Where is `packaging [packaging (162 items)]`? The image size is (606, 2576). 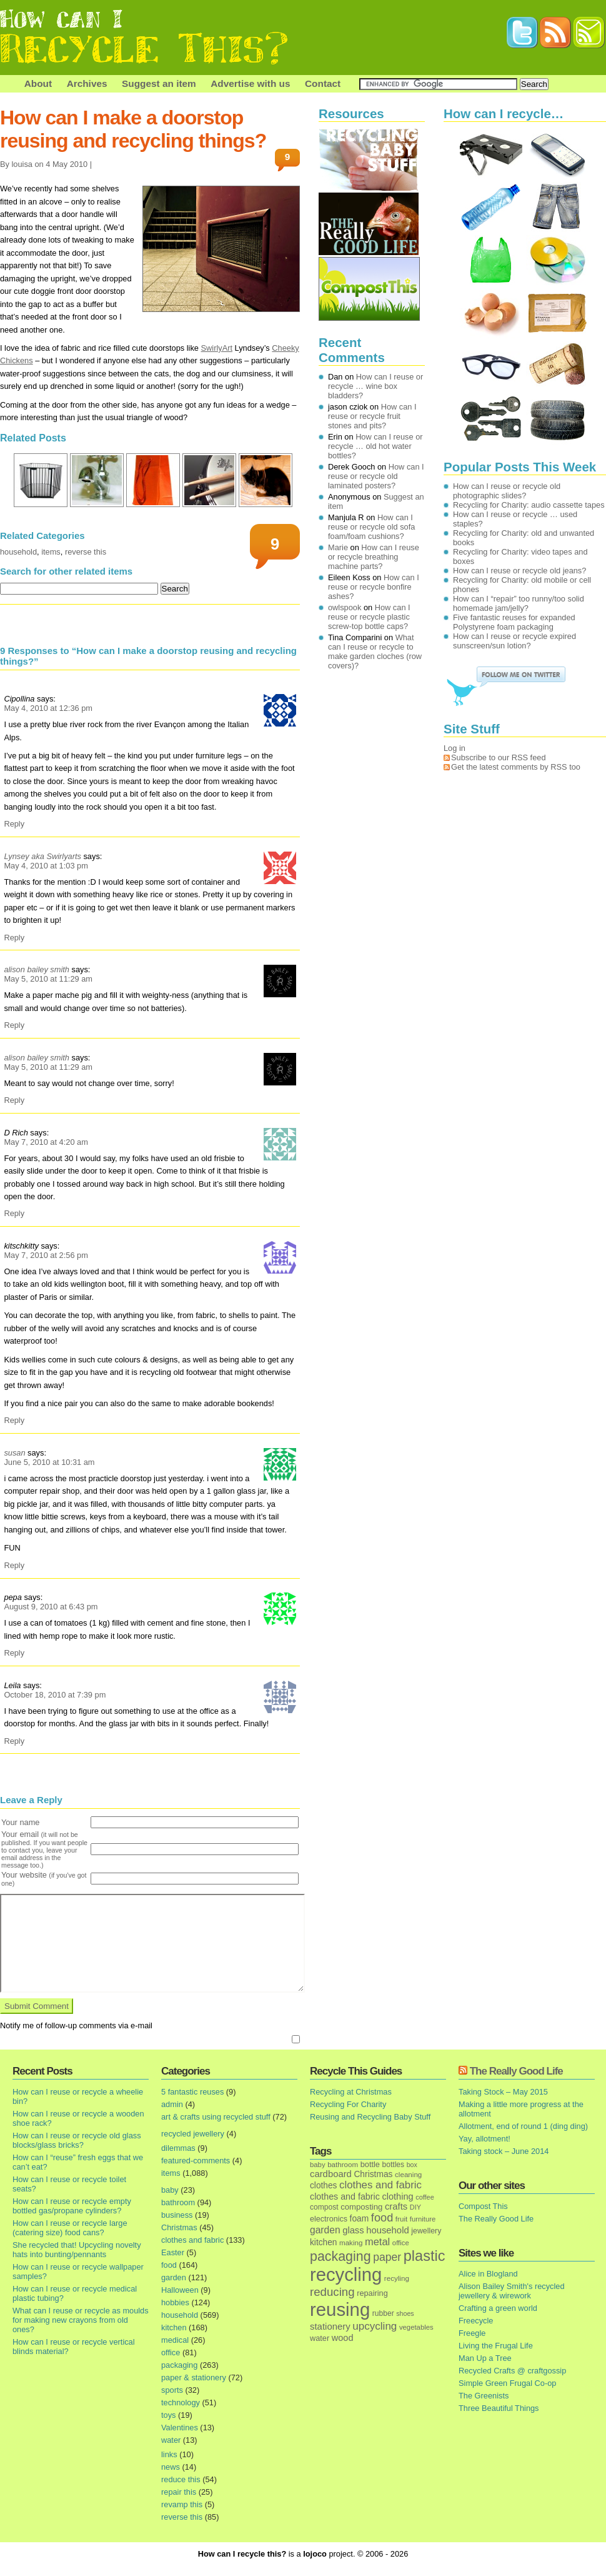
packaging [packaging (162 items)] is located at coordinates (340, 2256).